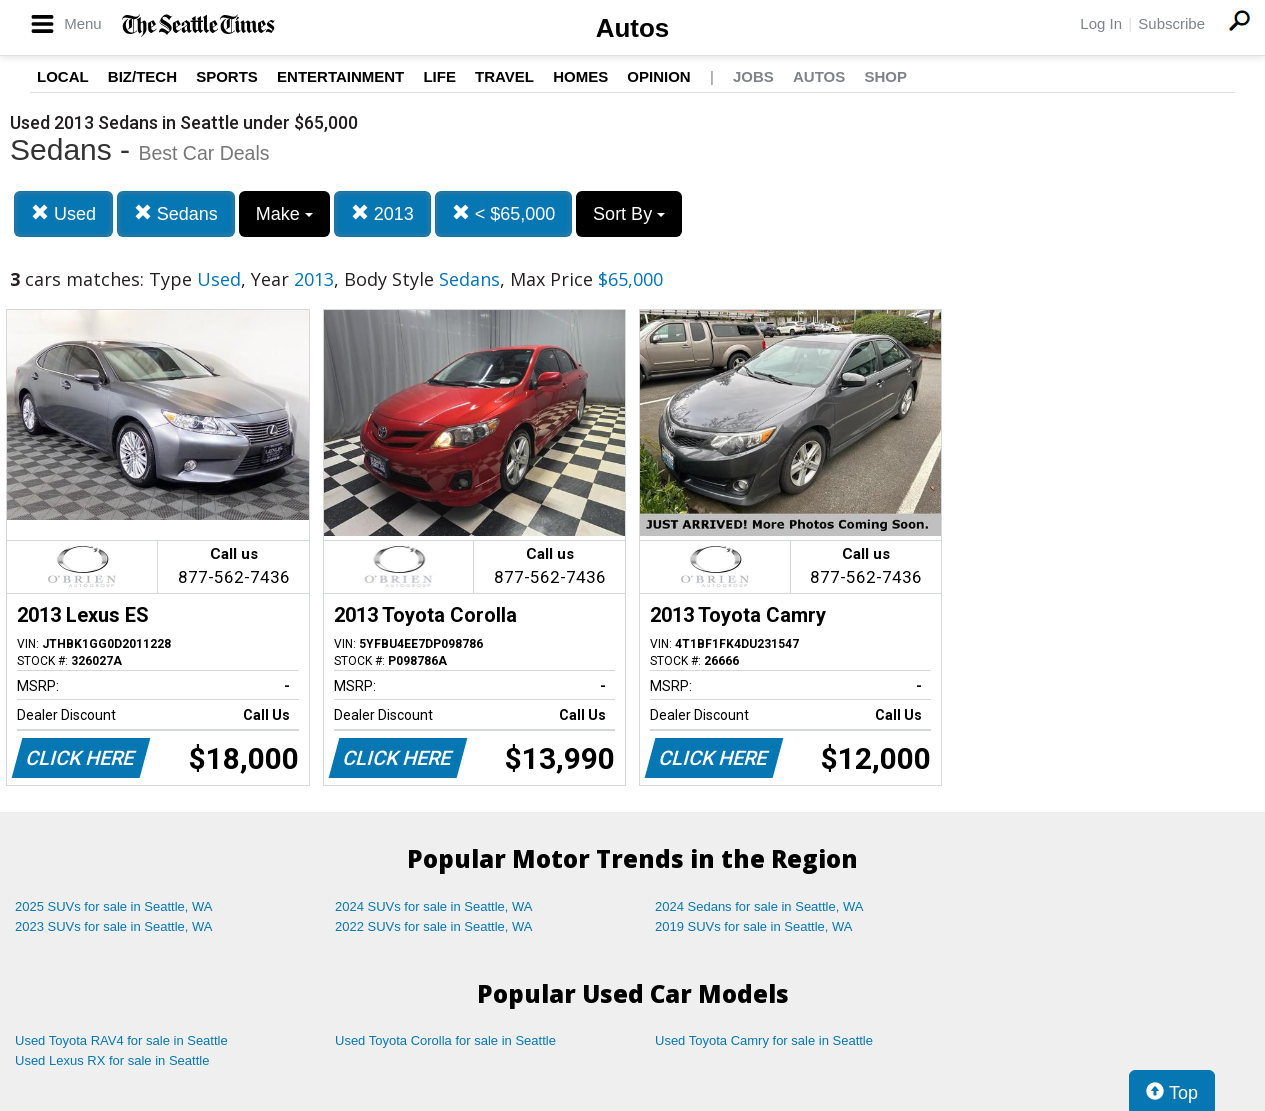 The width and height of the screenshot is (1265, 1111). I want to click on Log In, so click(1101, 23).